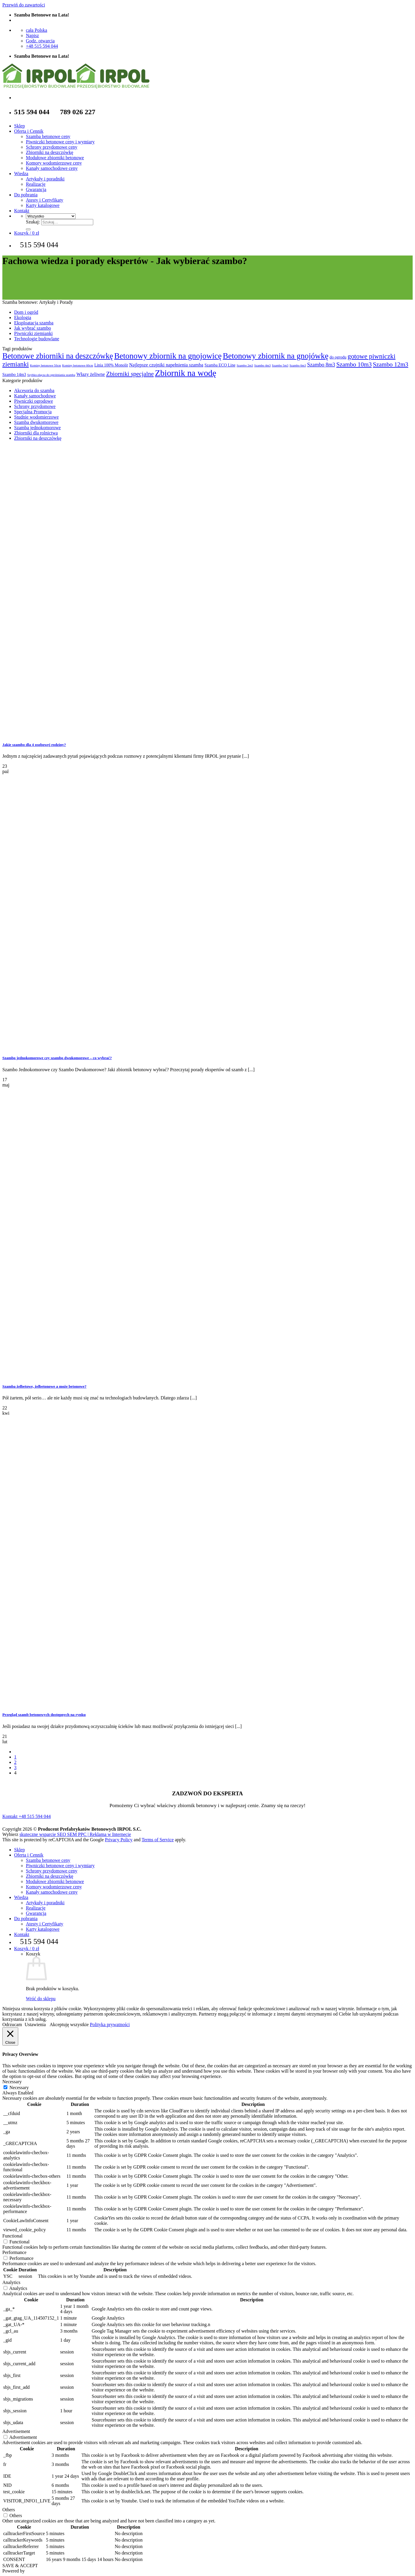 The image size is (415, 2576). I want to click on Performance [button], so click(14, 2252).